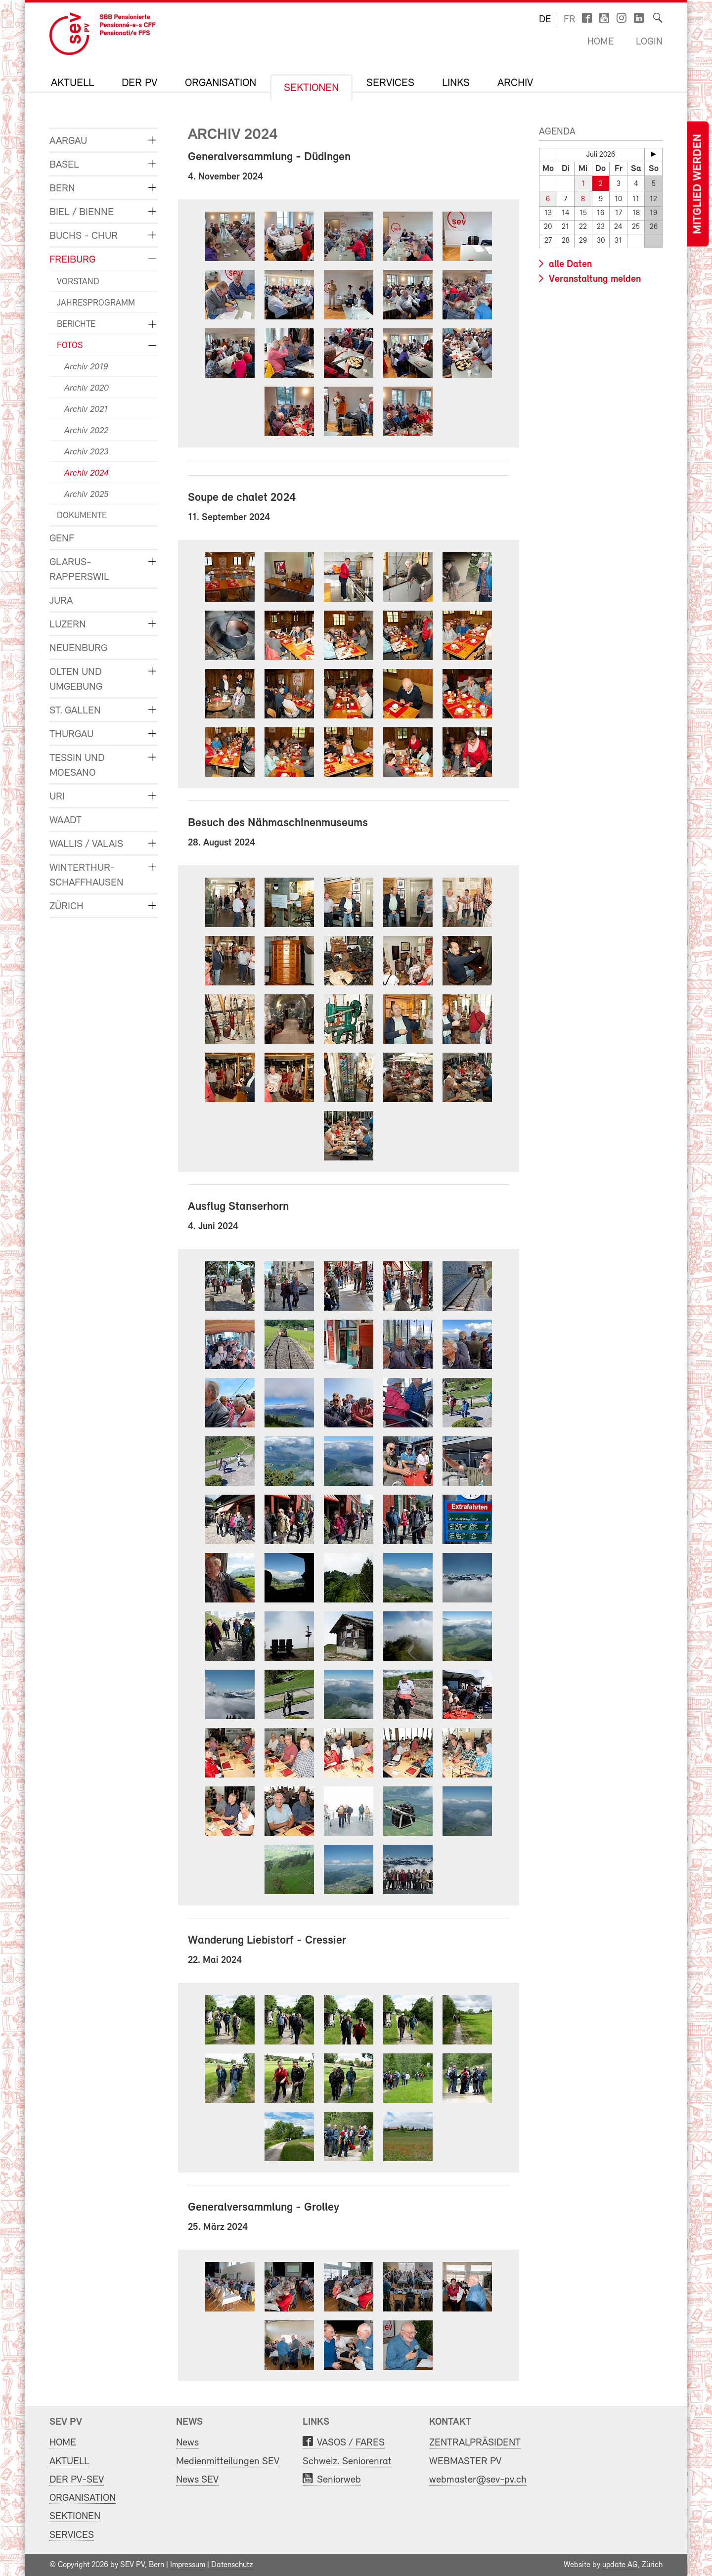 Image resolution: width=712 pixels, height=2576 pixels. Describe the element at coordinates (139, 83) in the screenshot. I see `DER PV` at that location.